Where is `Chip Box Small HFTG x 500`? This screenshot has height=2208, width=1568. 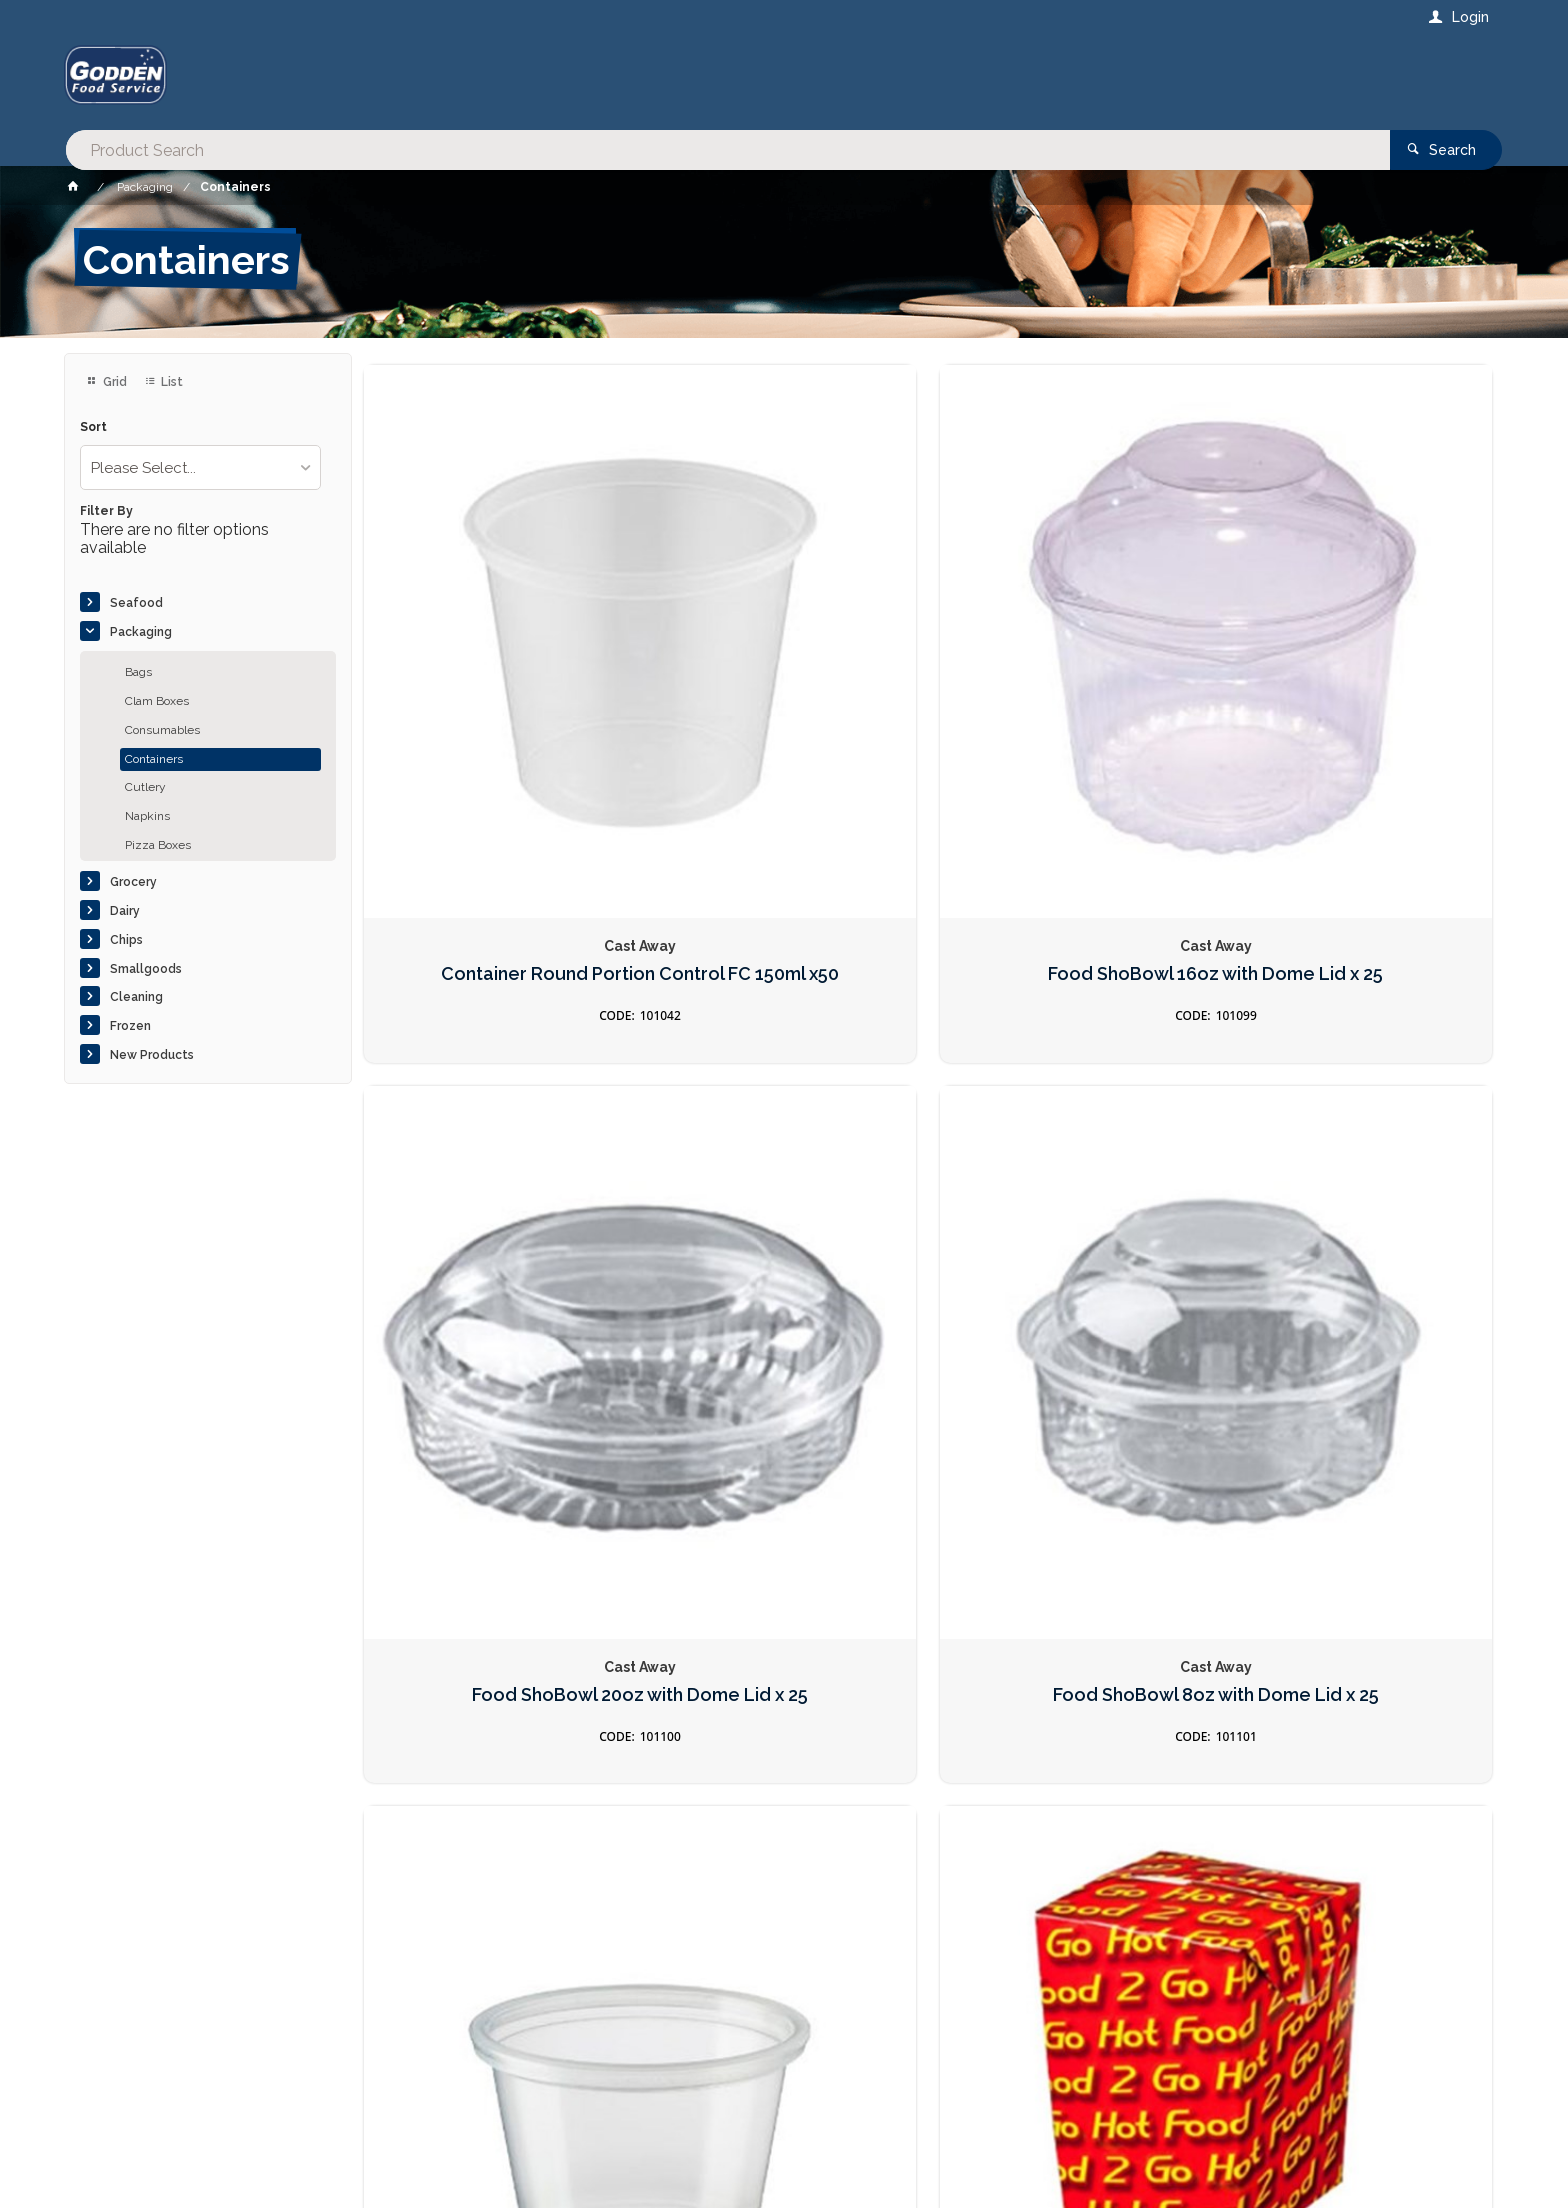
Chip Box Small HFTG x 500 is located at coordinates (783, 1107).